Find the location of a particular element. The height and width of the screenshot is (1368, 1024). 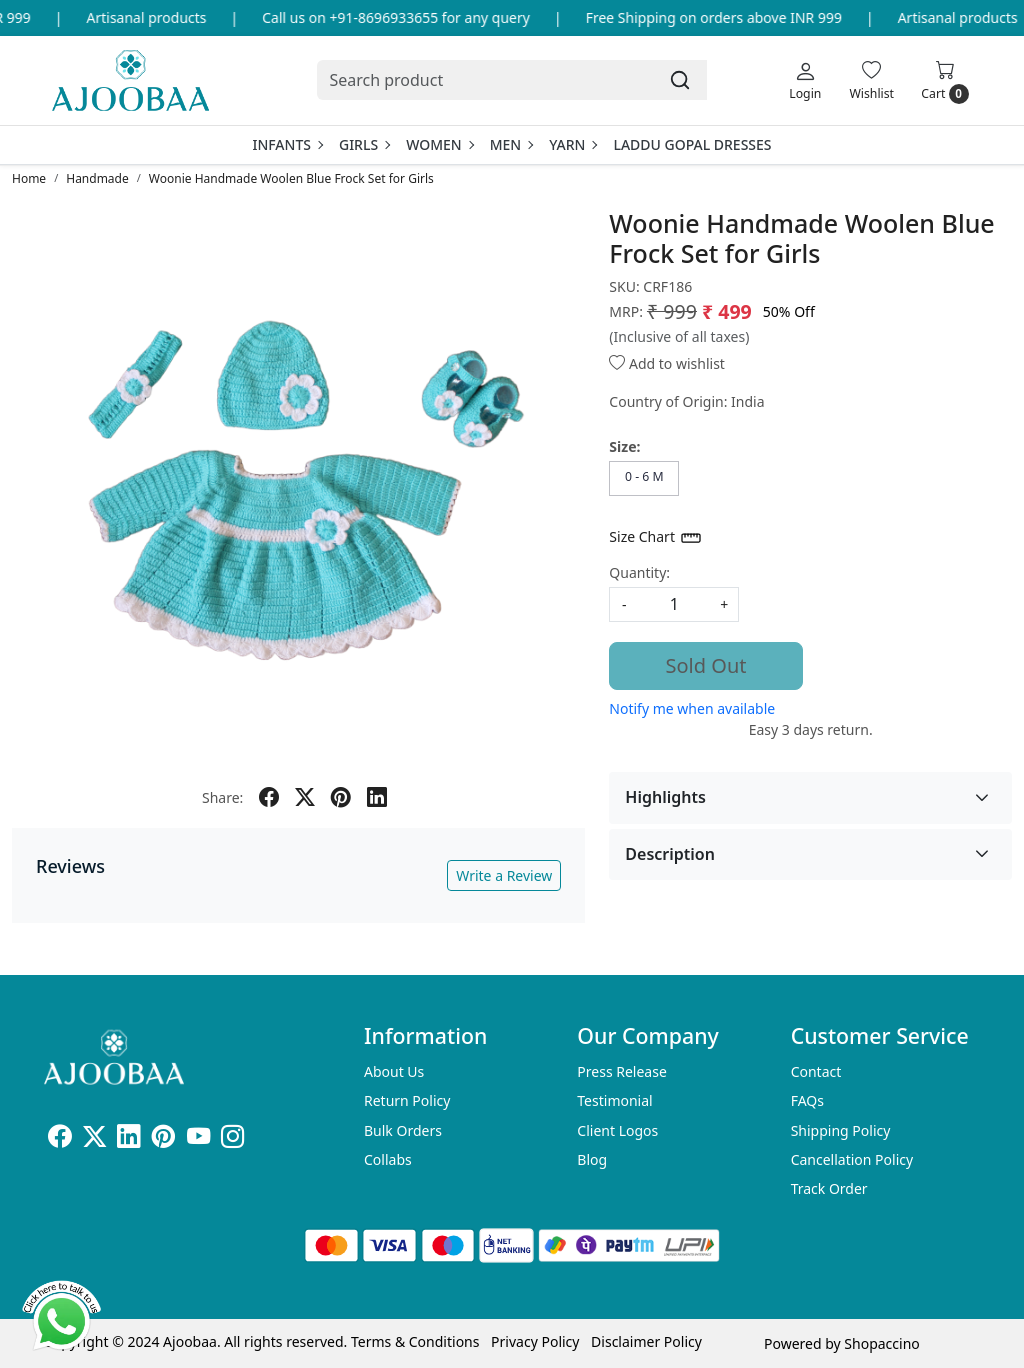

Size: is located at coordinates (624, 446).